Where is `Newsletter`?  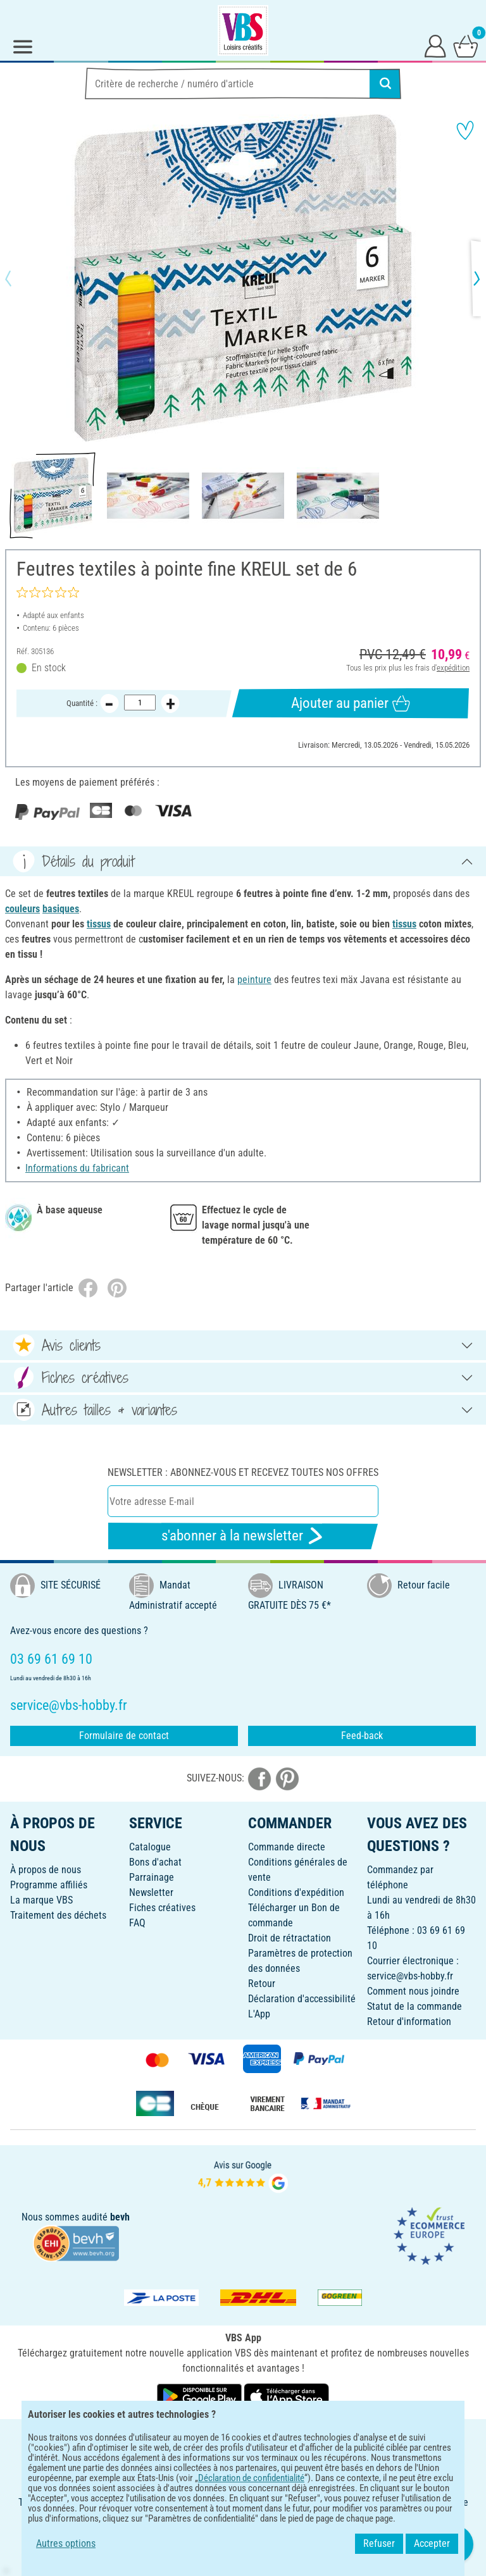 Newsletter is located at coordinates (151, 1892).